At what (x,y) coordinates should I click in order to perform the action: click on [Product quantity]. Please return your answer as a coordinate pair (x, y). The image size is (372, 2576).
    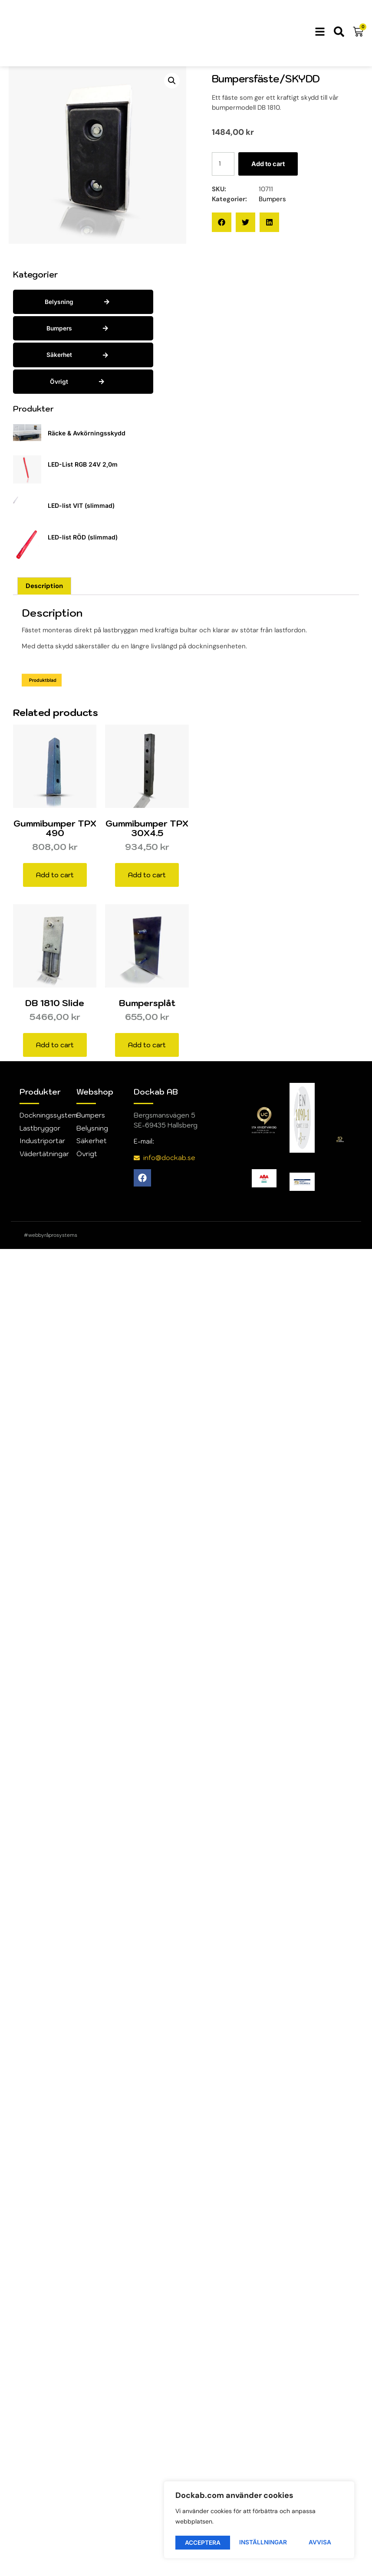
    Looking at the image, I should click on (223, 164).